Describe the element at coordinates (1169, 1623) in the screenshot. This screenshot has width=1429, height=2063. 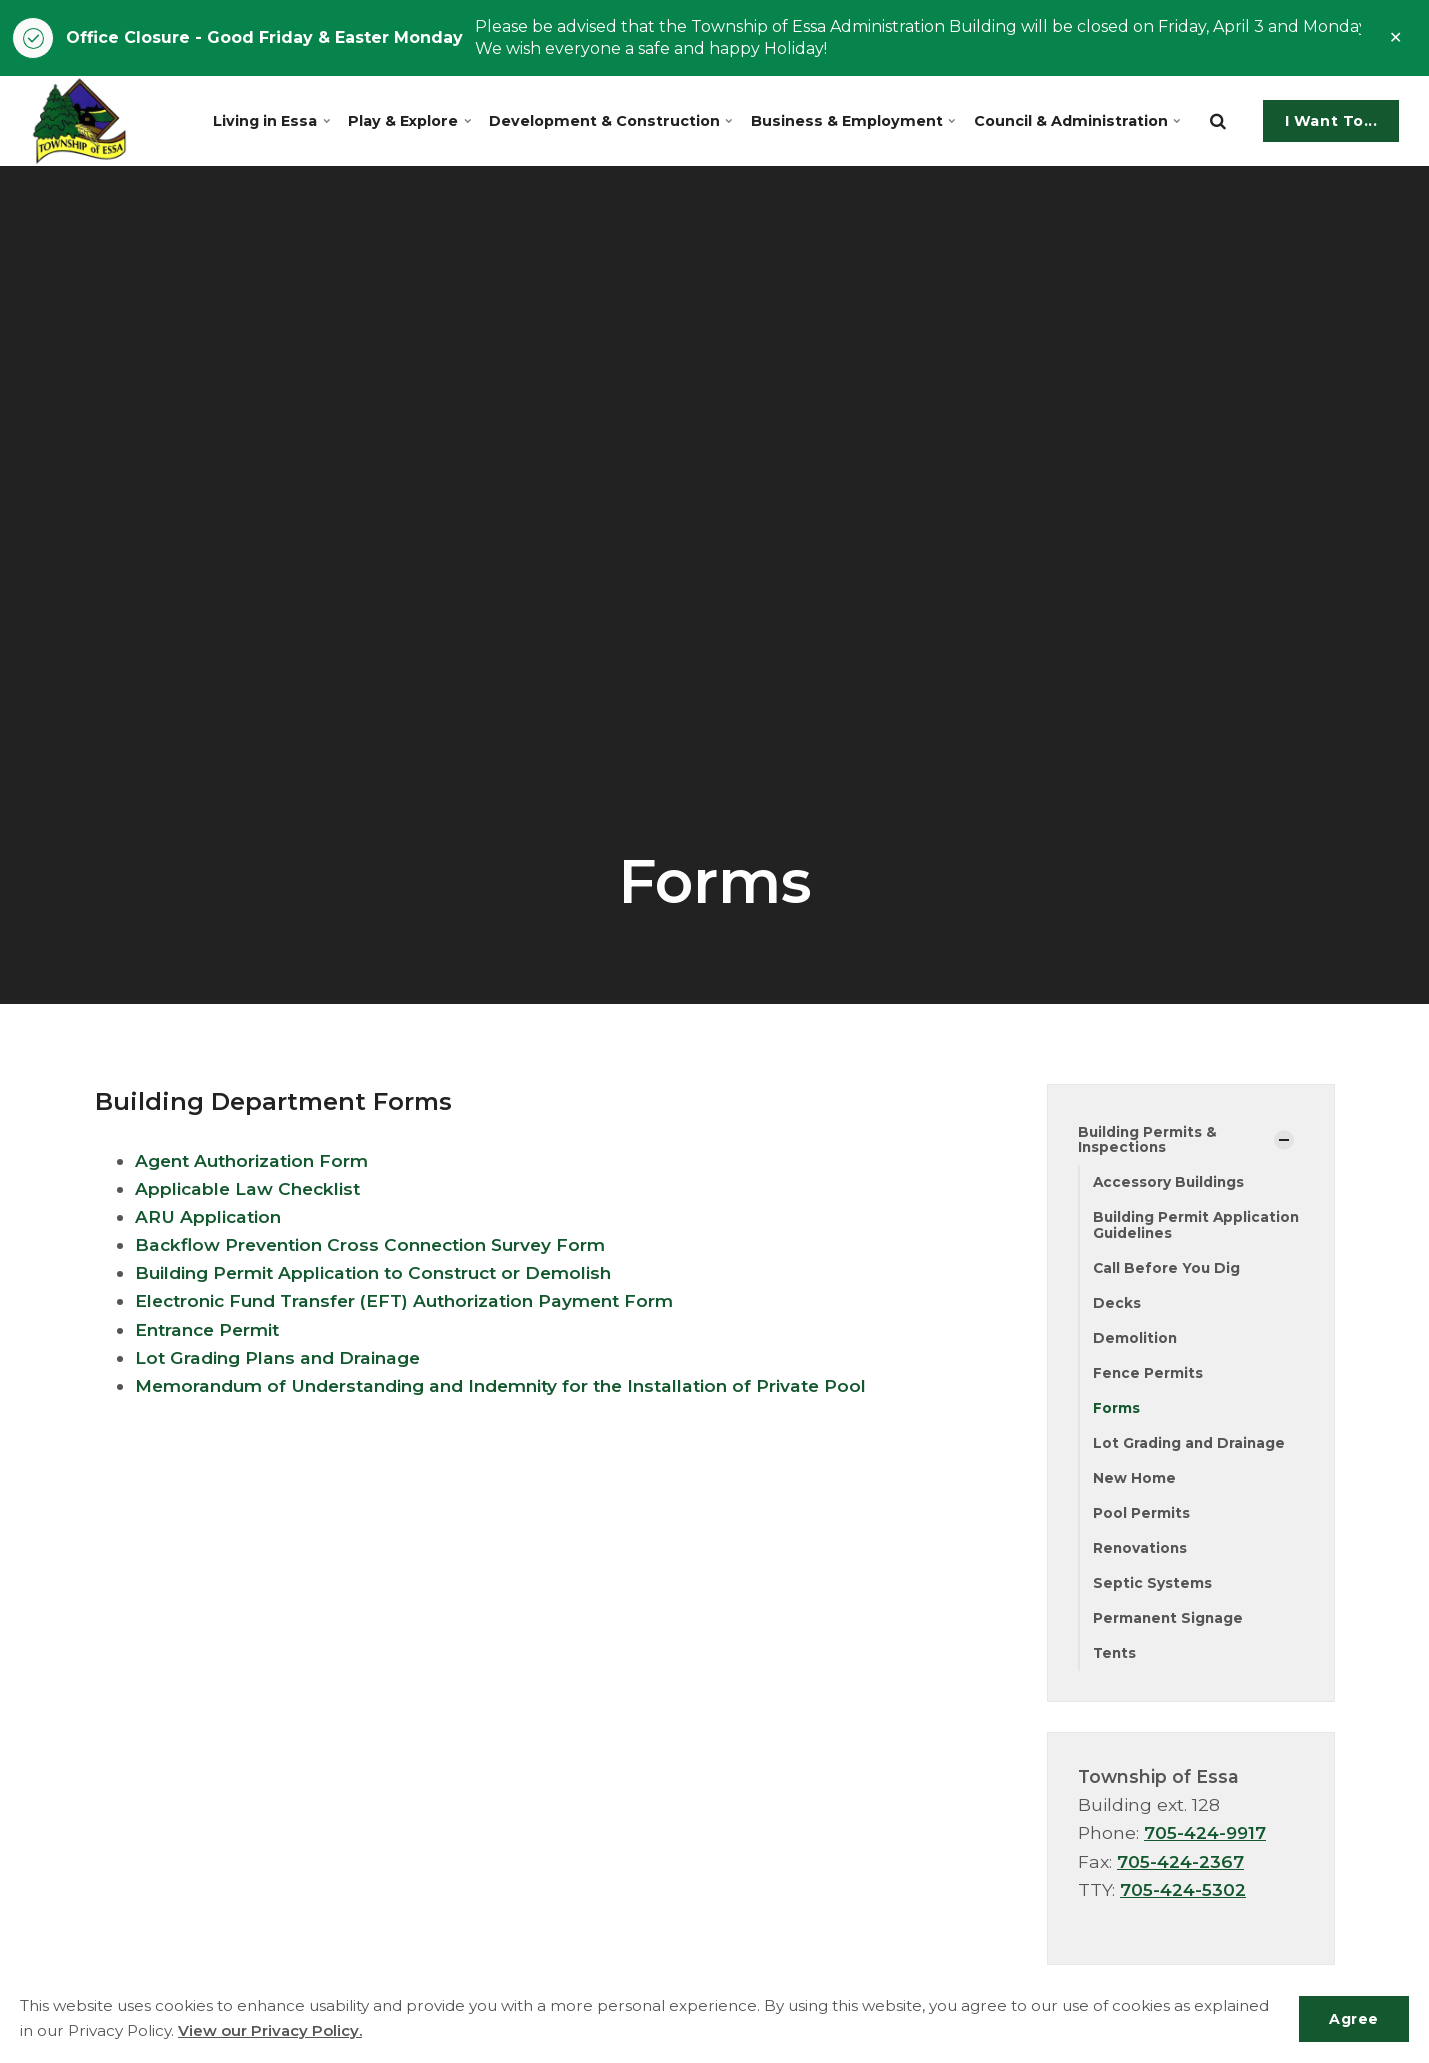
I see `Permanent Signage` at that location.